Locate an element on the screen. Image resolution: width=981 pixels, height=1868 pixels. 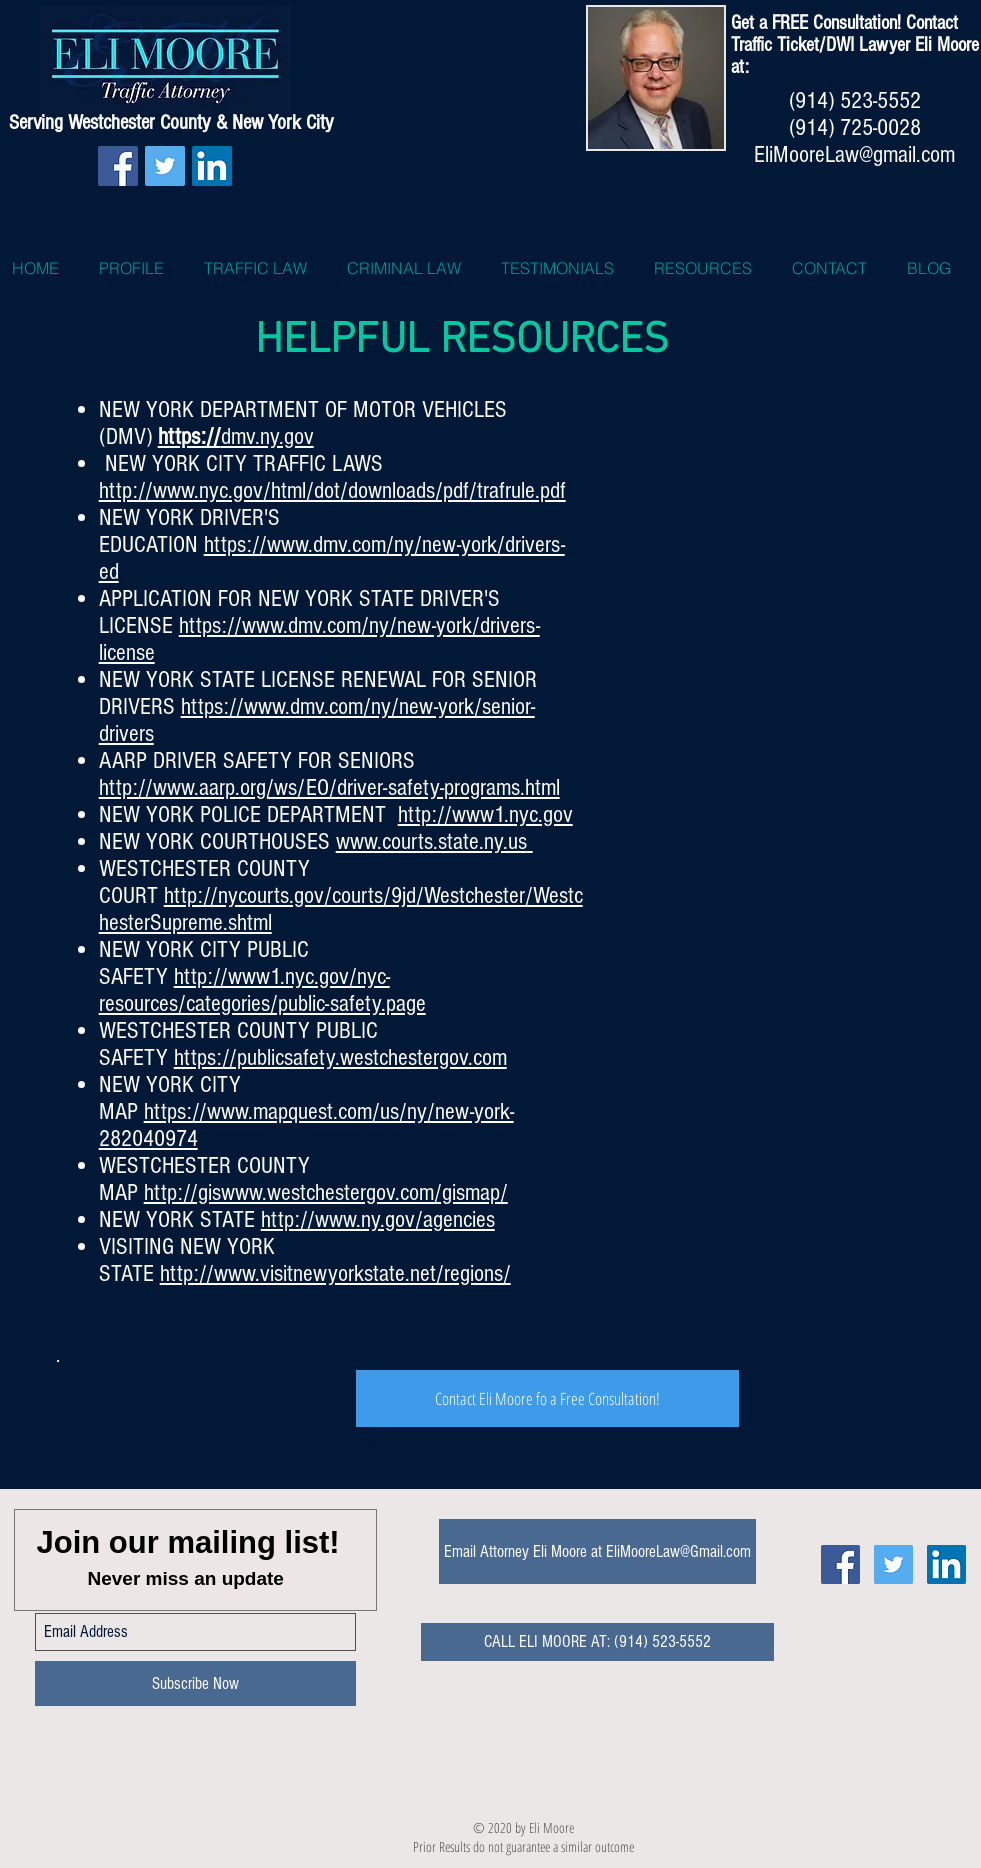
http://giswww.westchestergov.com/gismap/ is located at coordinates (326, 1192).